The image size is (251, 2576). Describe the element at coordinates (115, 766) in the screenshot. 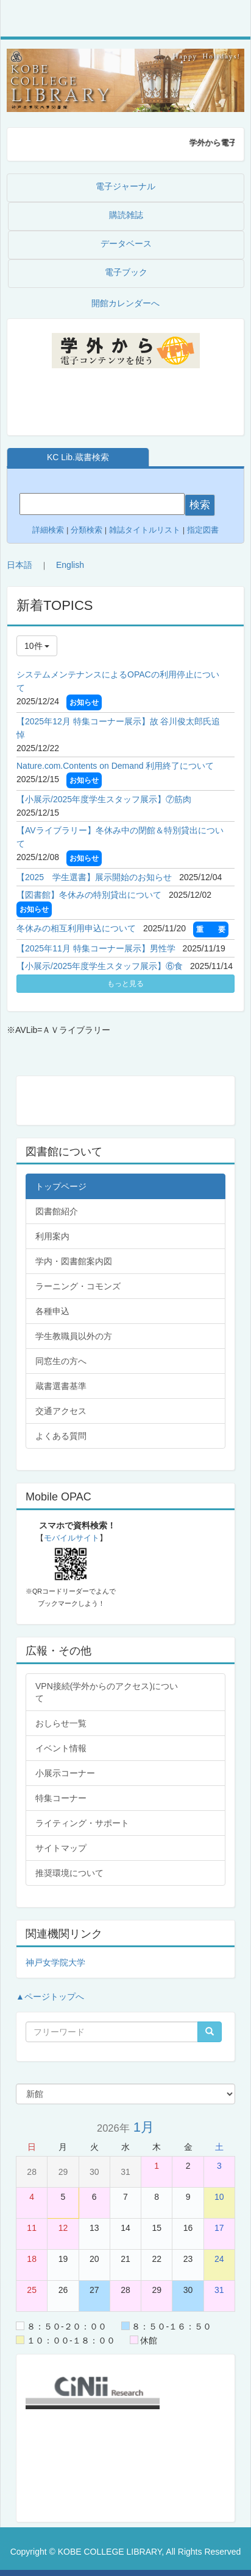

I see `Nature.com.Contents on Demand 利用終了について` at that location.